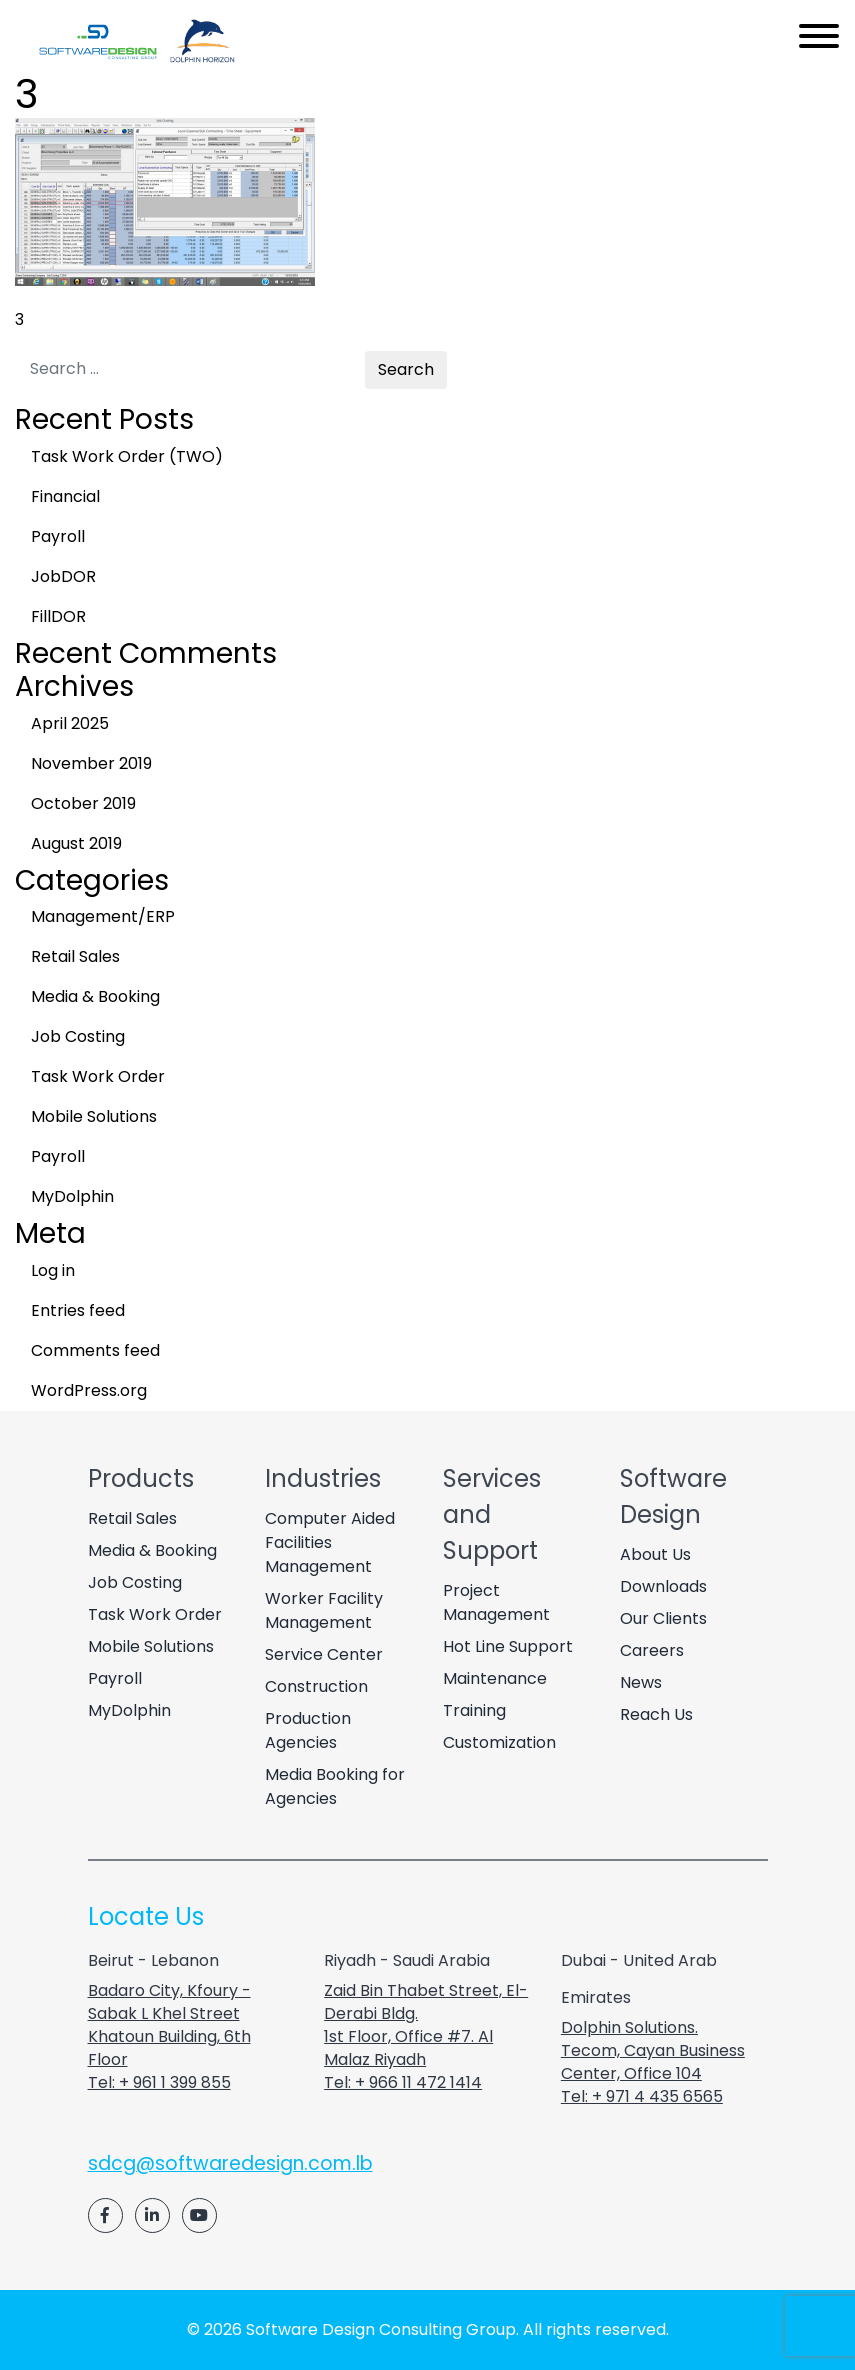 This screenshot has width=855, height=2370. I want to click on Tel: + 966 11 472 1414, so click(403, 2082).